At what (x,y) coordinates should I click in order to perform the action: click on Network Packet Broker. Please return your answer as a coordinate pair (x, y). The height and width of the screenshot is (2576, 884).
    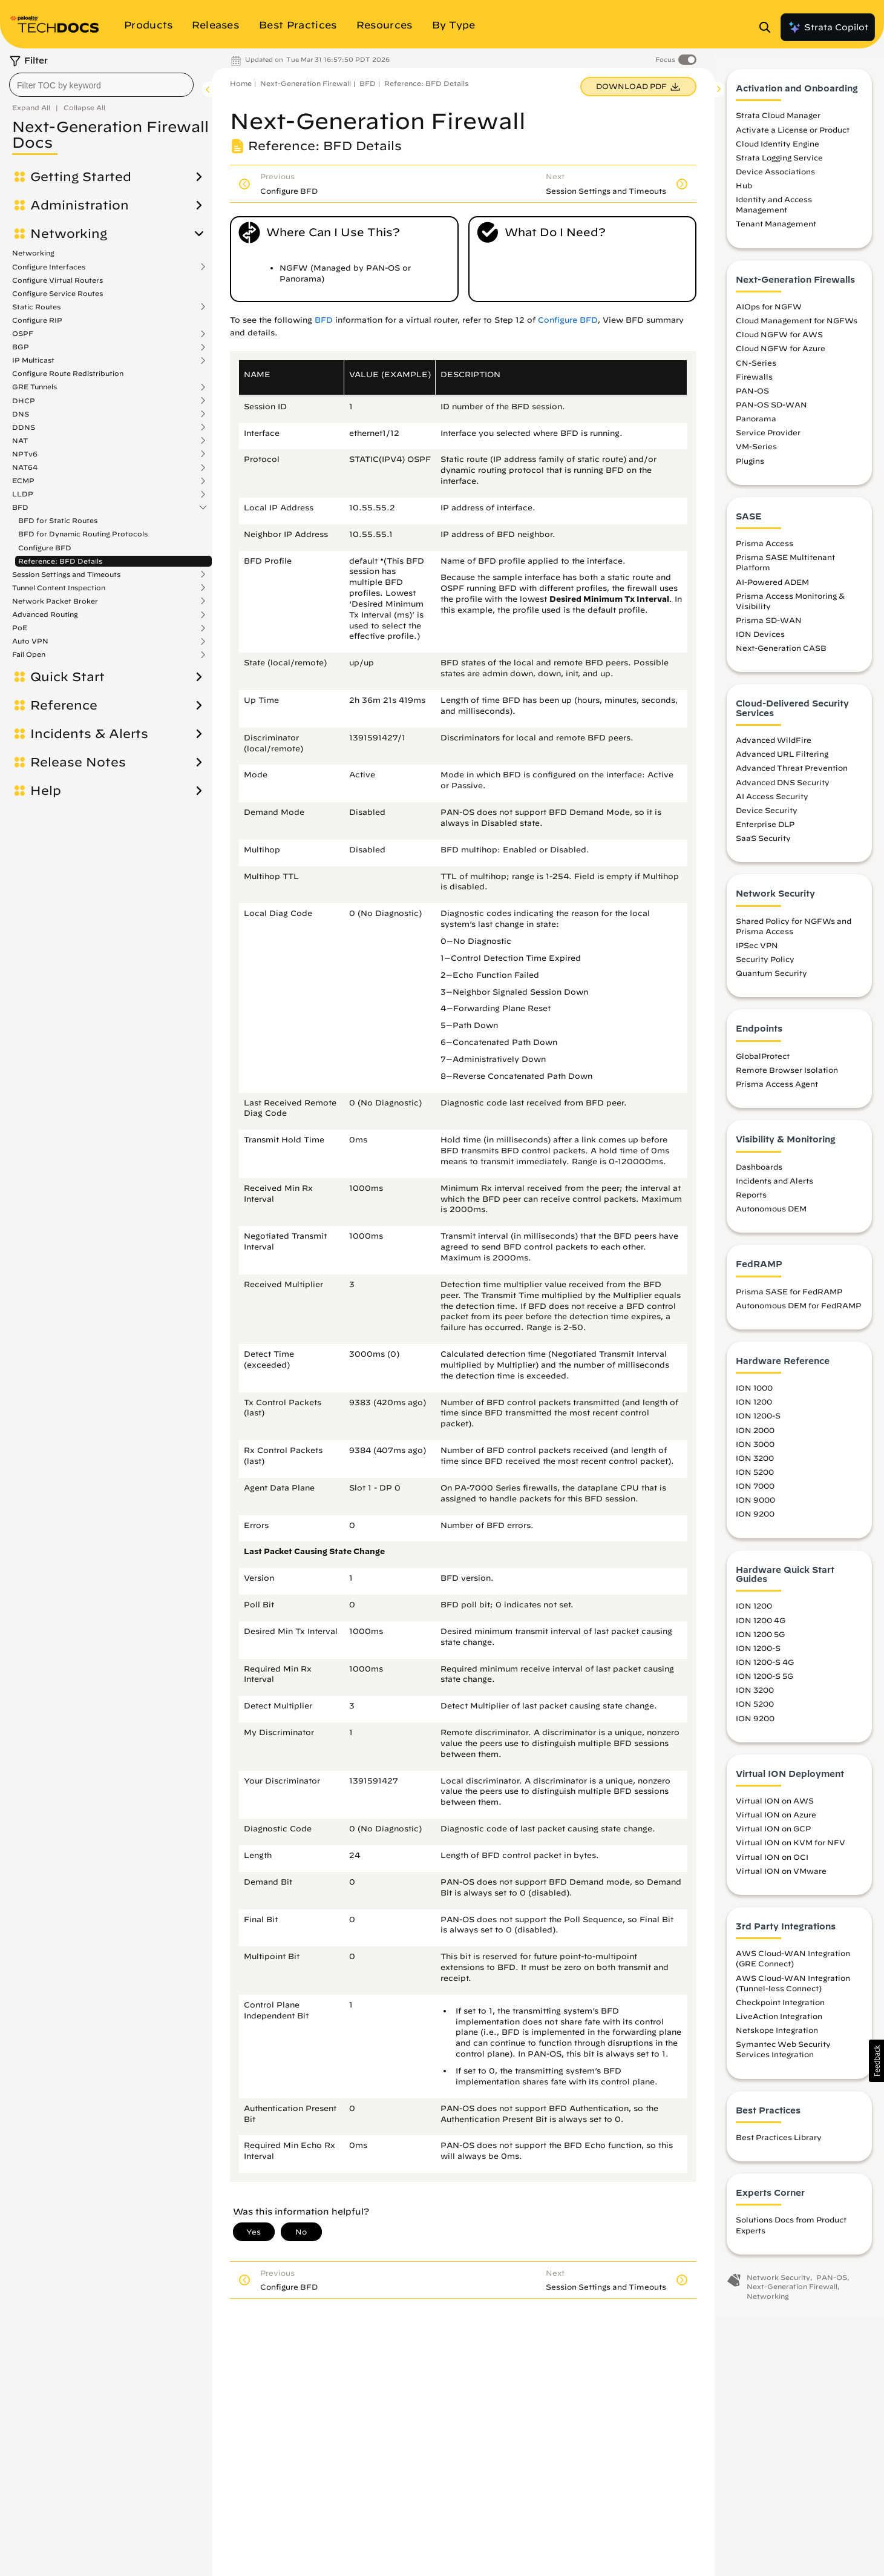
    Looking at the image, I should click on (55, 601).